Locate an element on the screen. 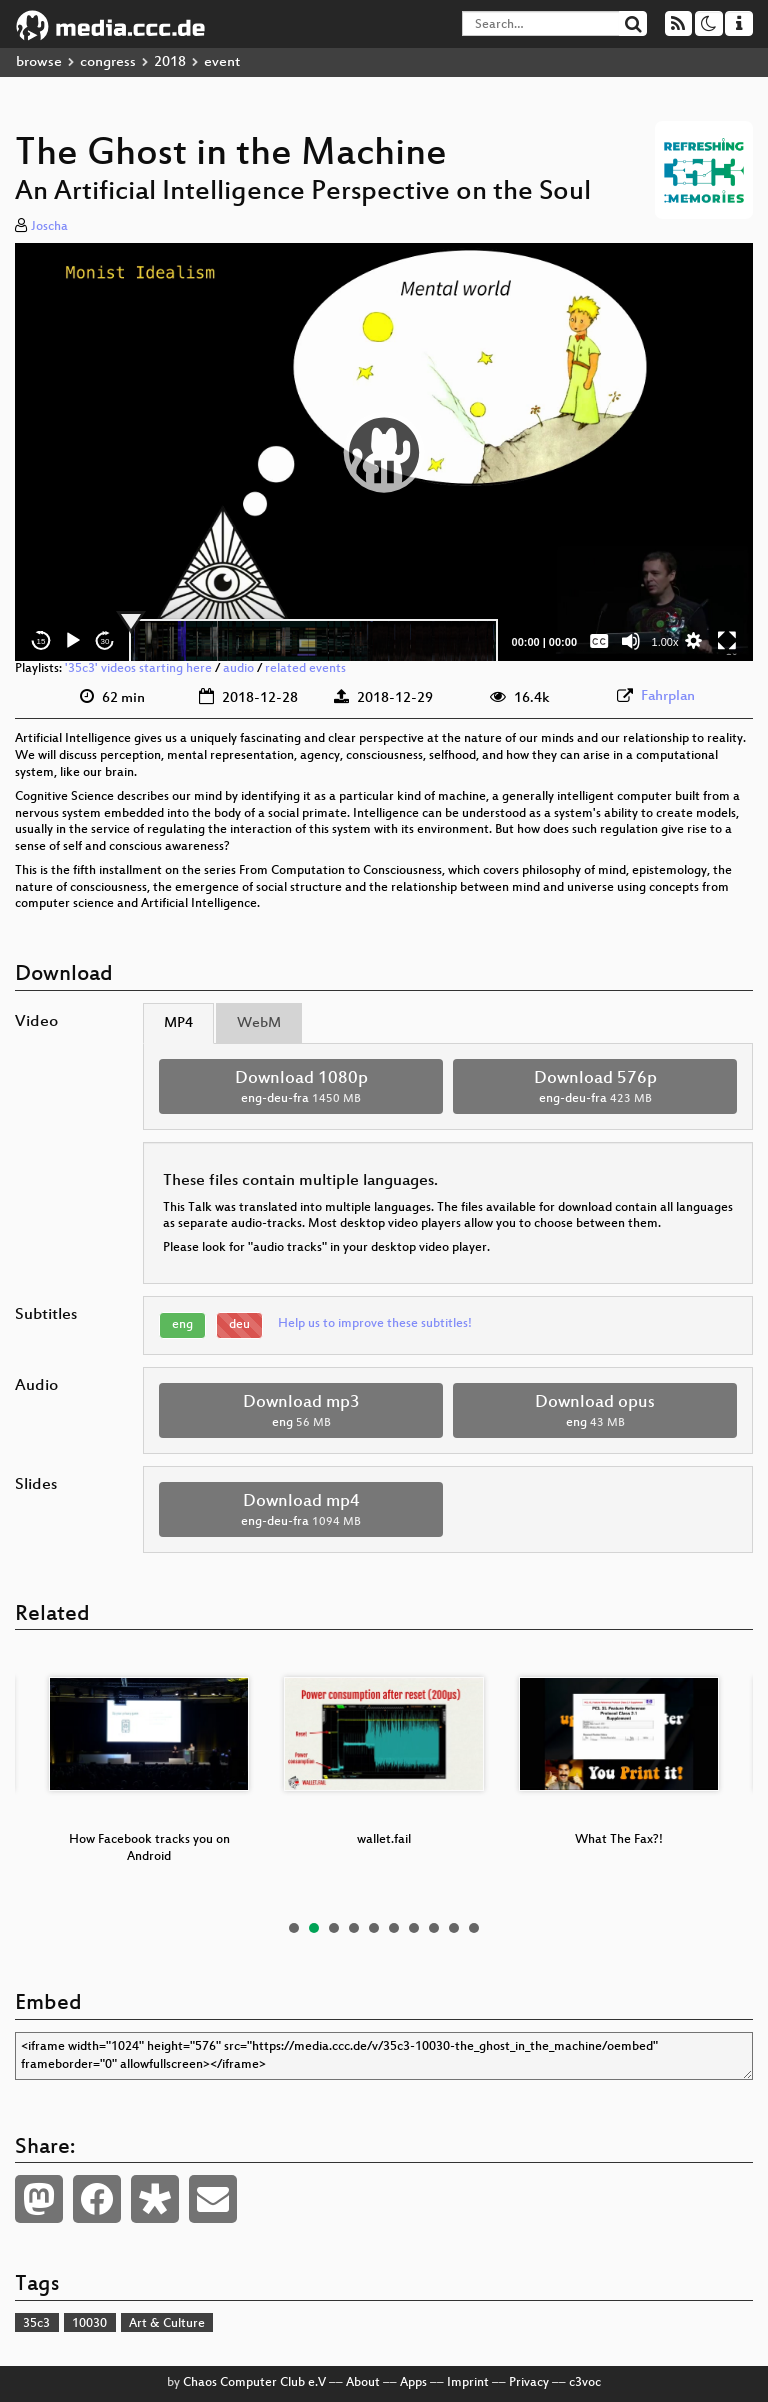  About is located at coordinates (363, 2383).